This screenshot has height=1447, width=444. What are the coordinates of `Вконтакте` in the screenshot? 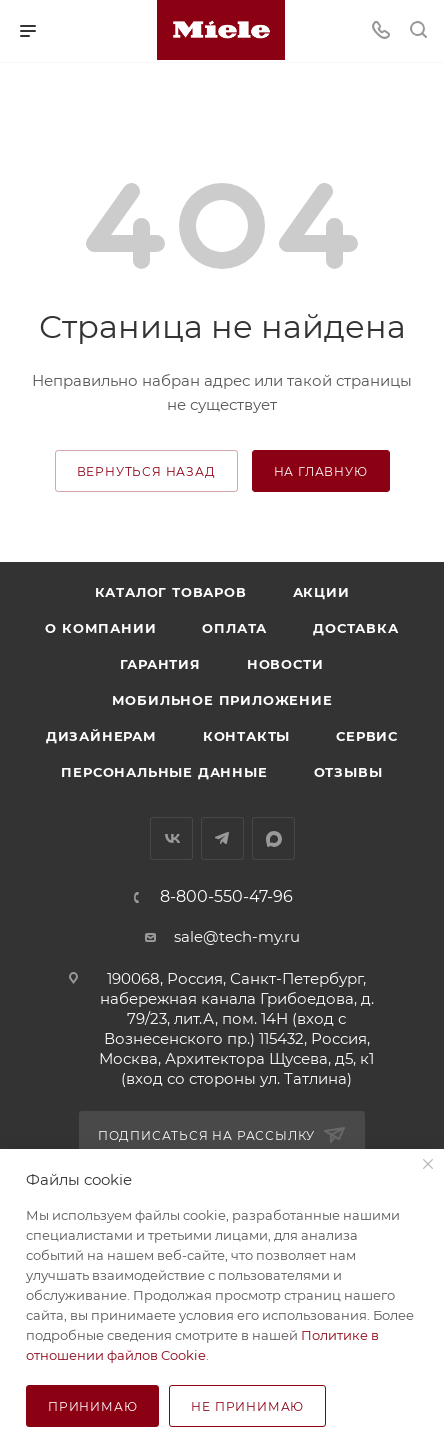 It's located at (171, 838).